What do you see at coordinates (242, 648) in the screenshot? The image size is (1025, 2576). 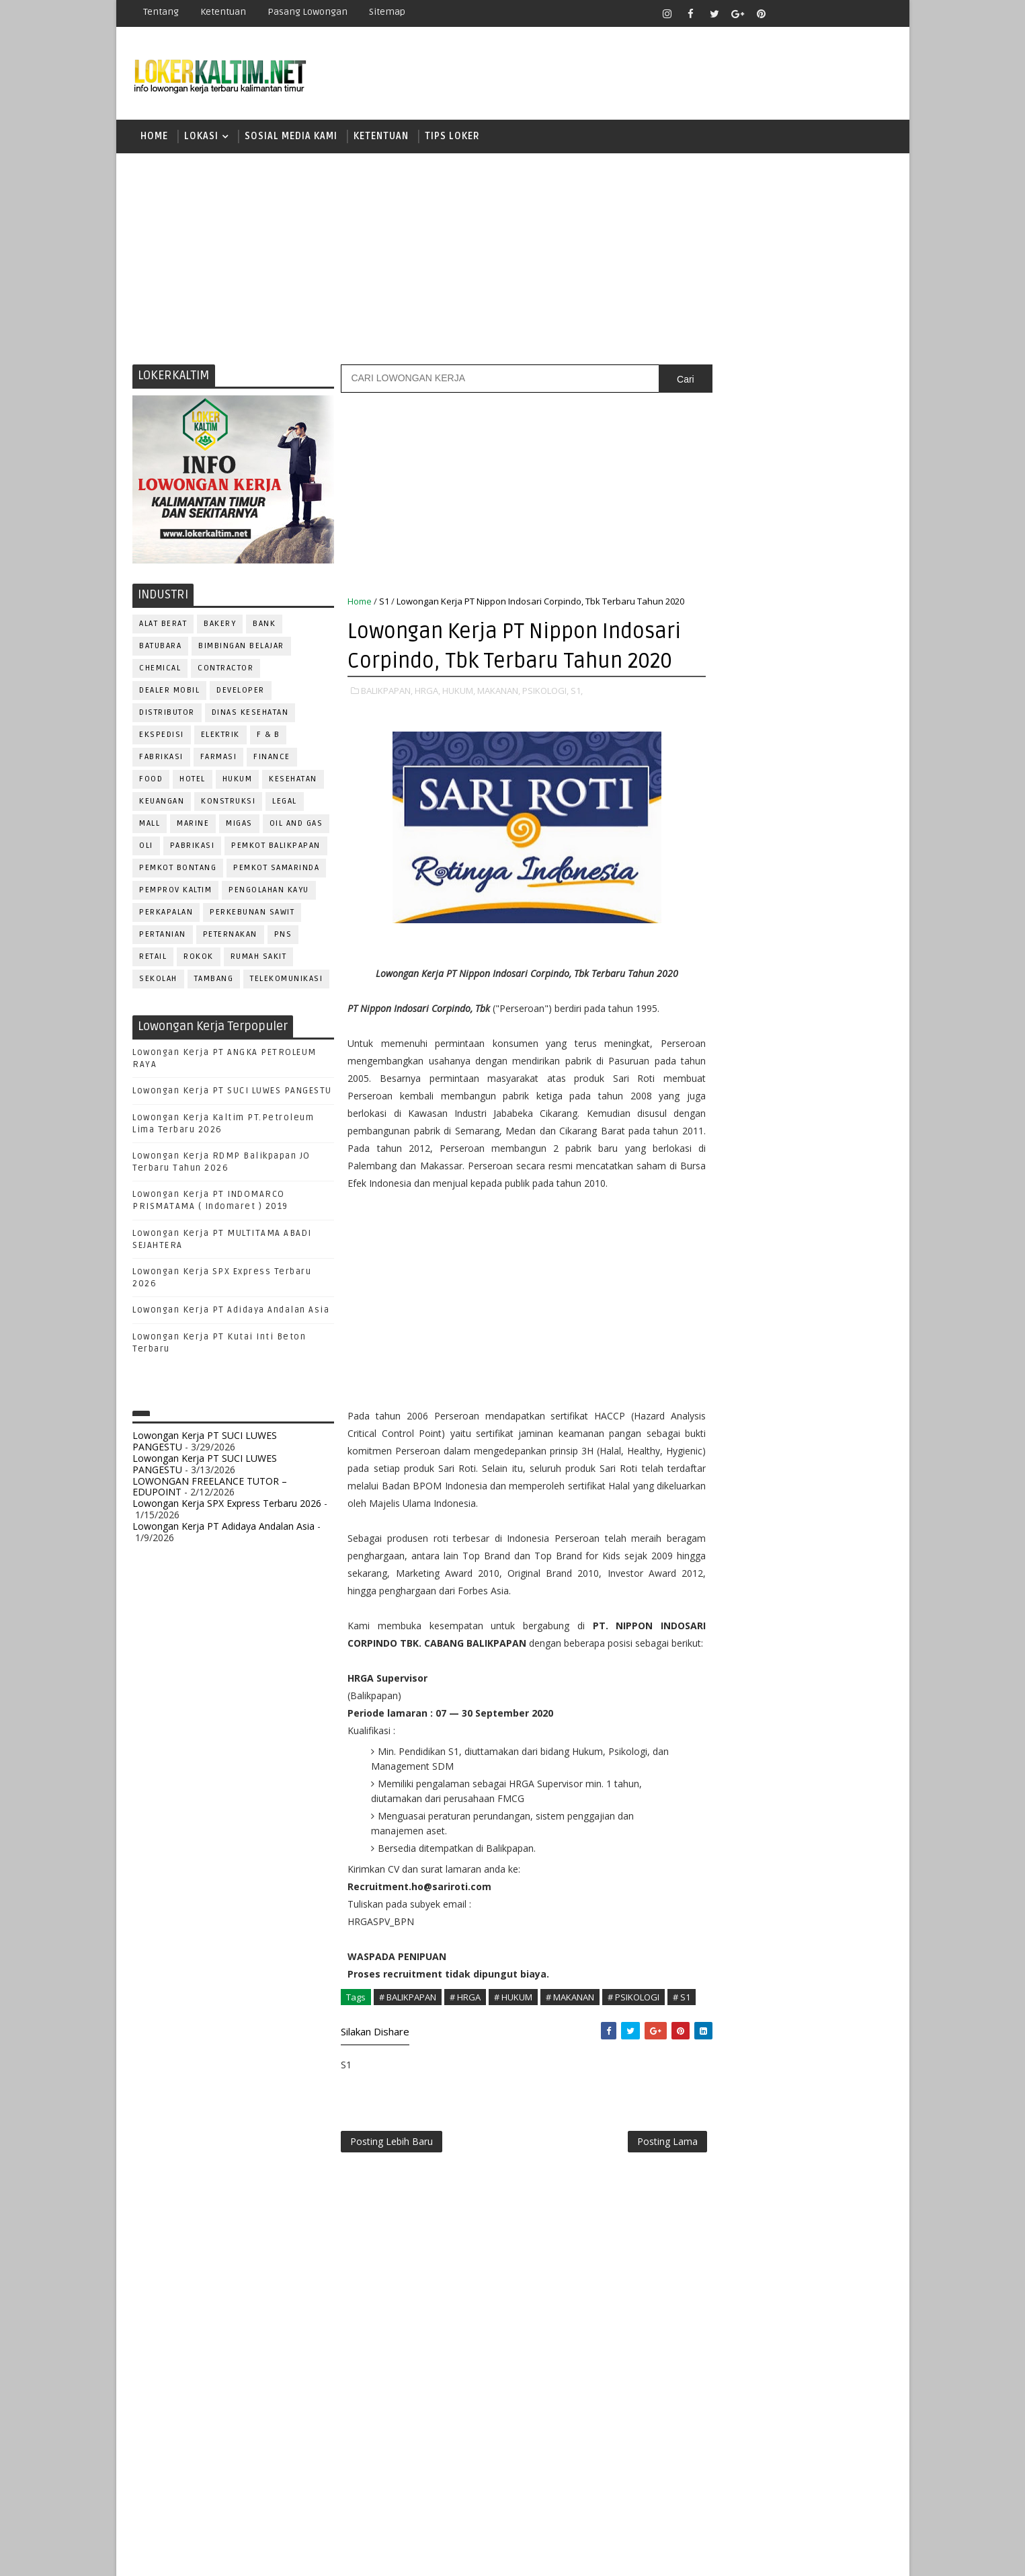 I see `BIMBINGAN BELAJAR` at bounding box center [242, 648].